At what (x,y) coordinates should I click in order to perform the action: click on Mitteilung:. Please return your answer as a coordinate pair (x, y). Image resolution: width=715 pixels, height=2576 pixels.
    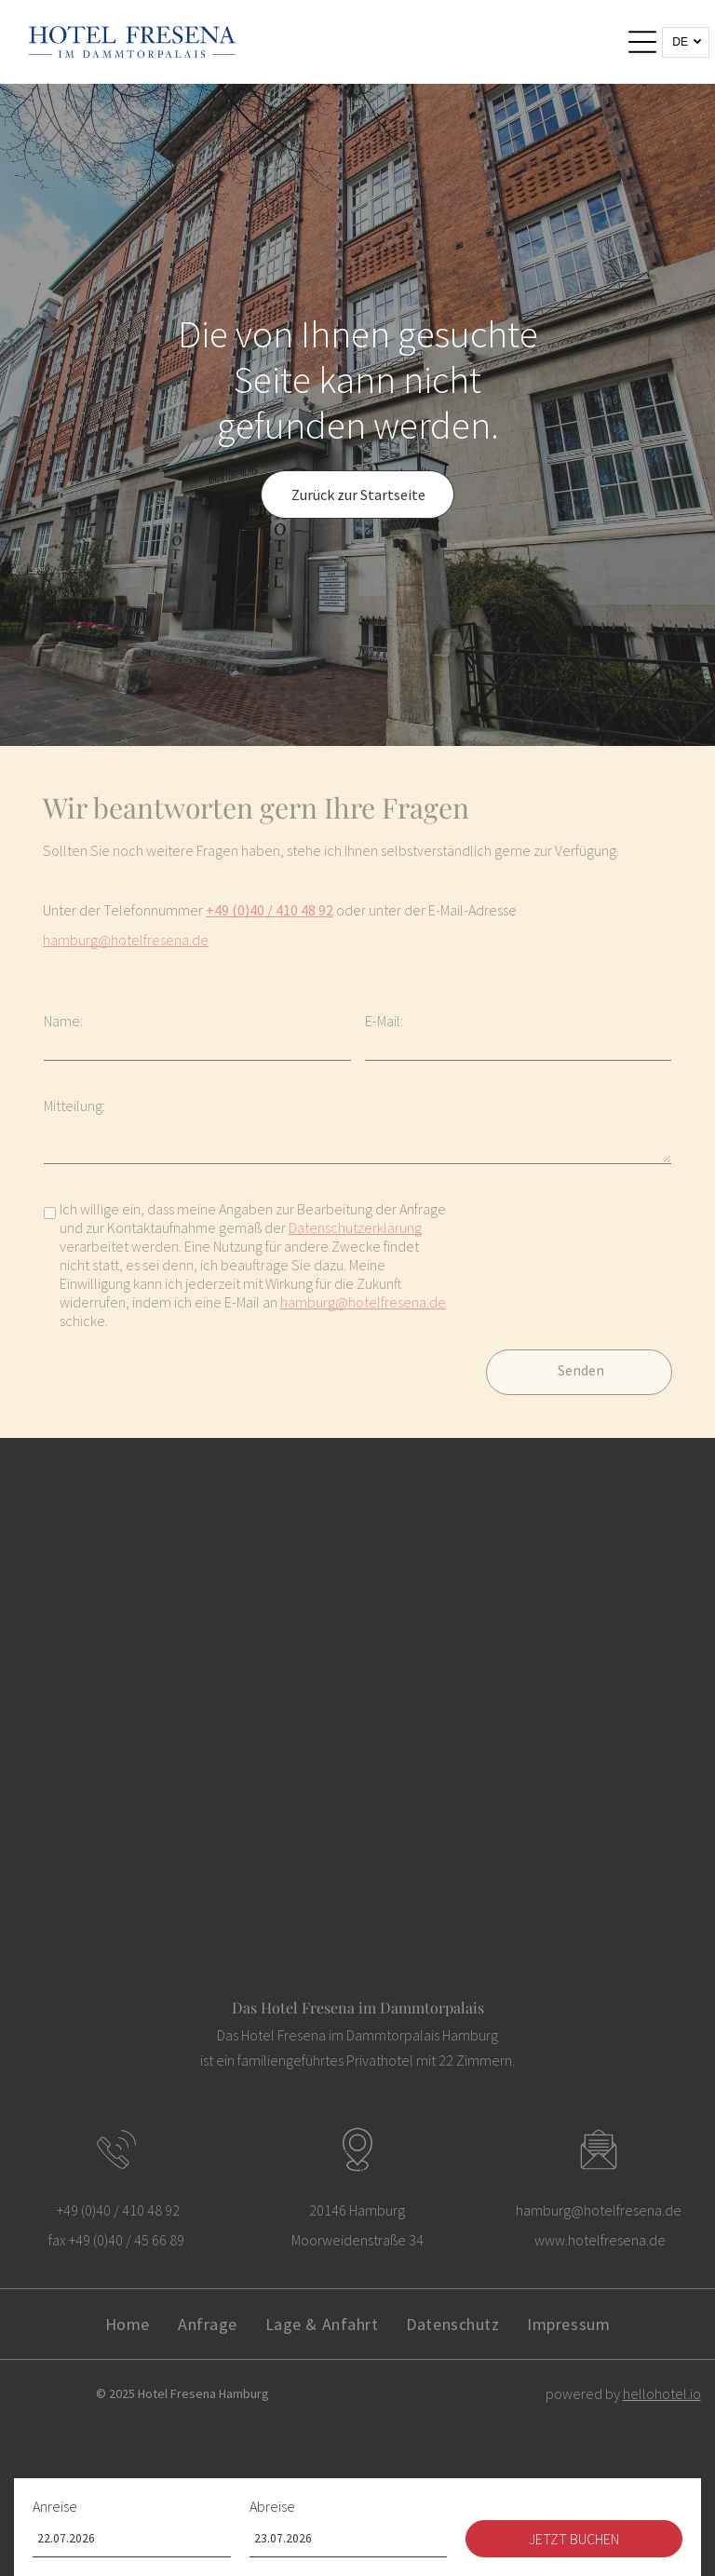
    Looking at the image, I should click on (74, 1105).